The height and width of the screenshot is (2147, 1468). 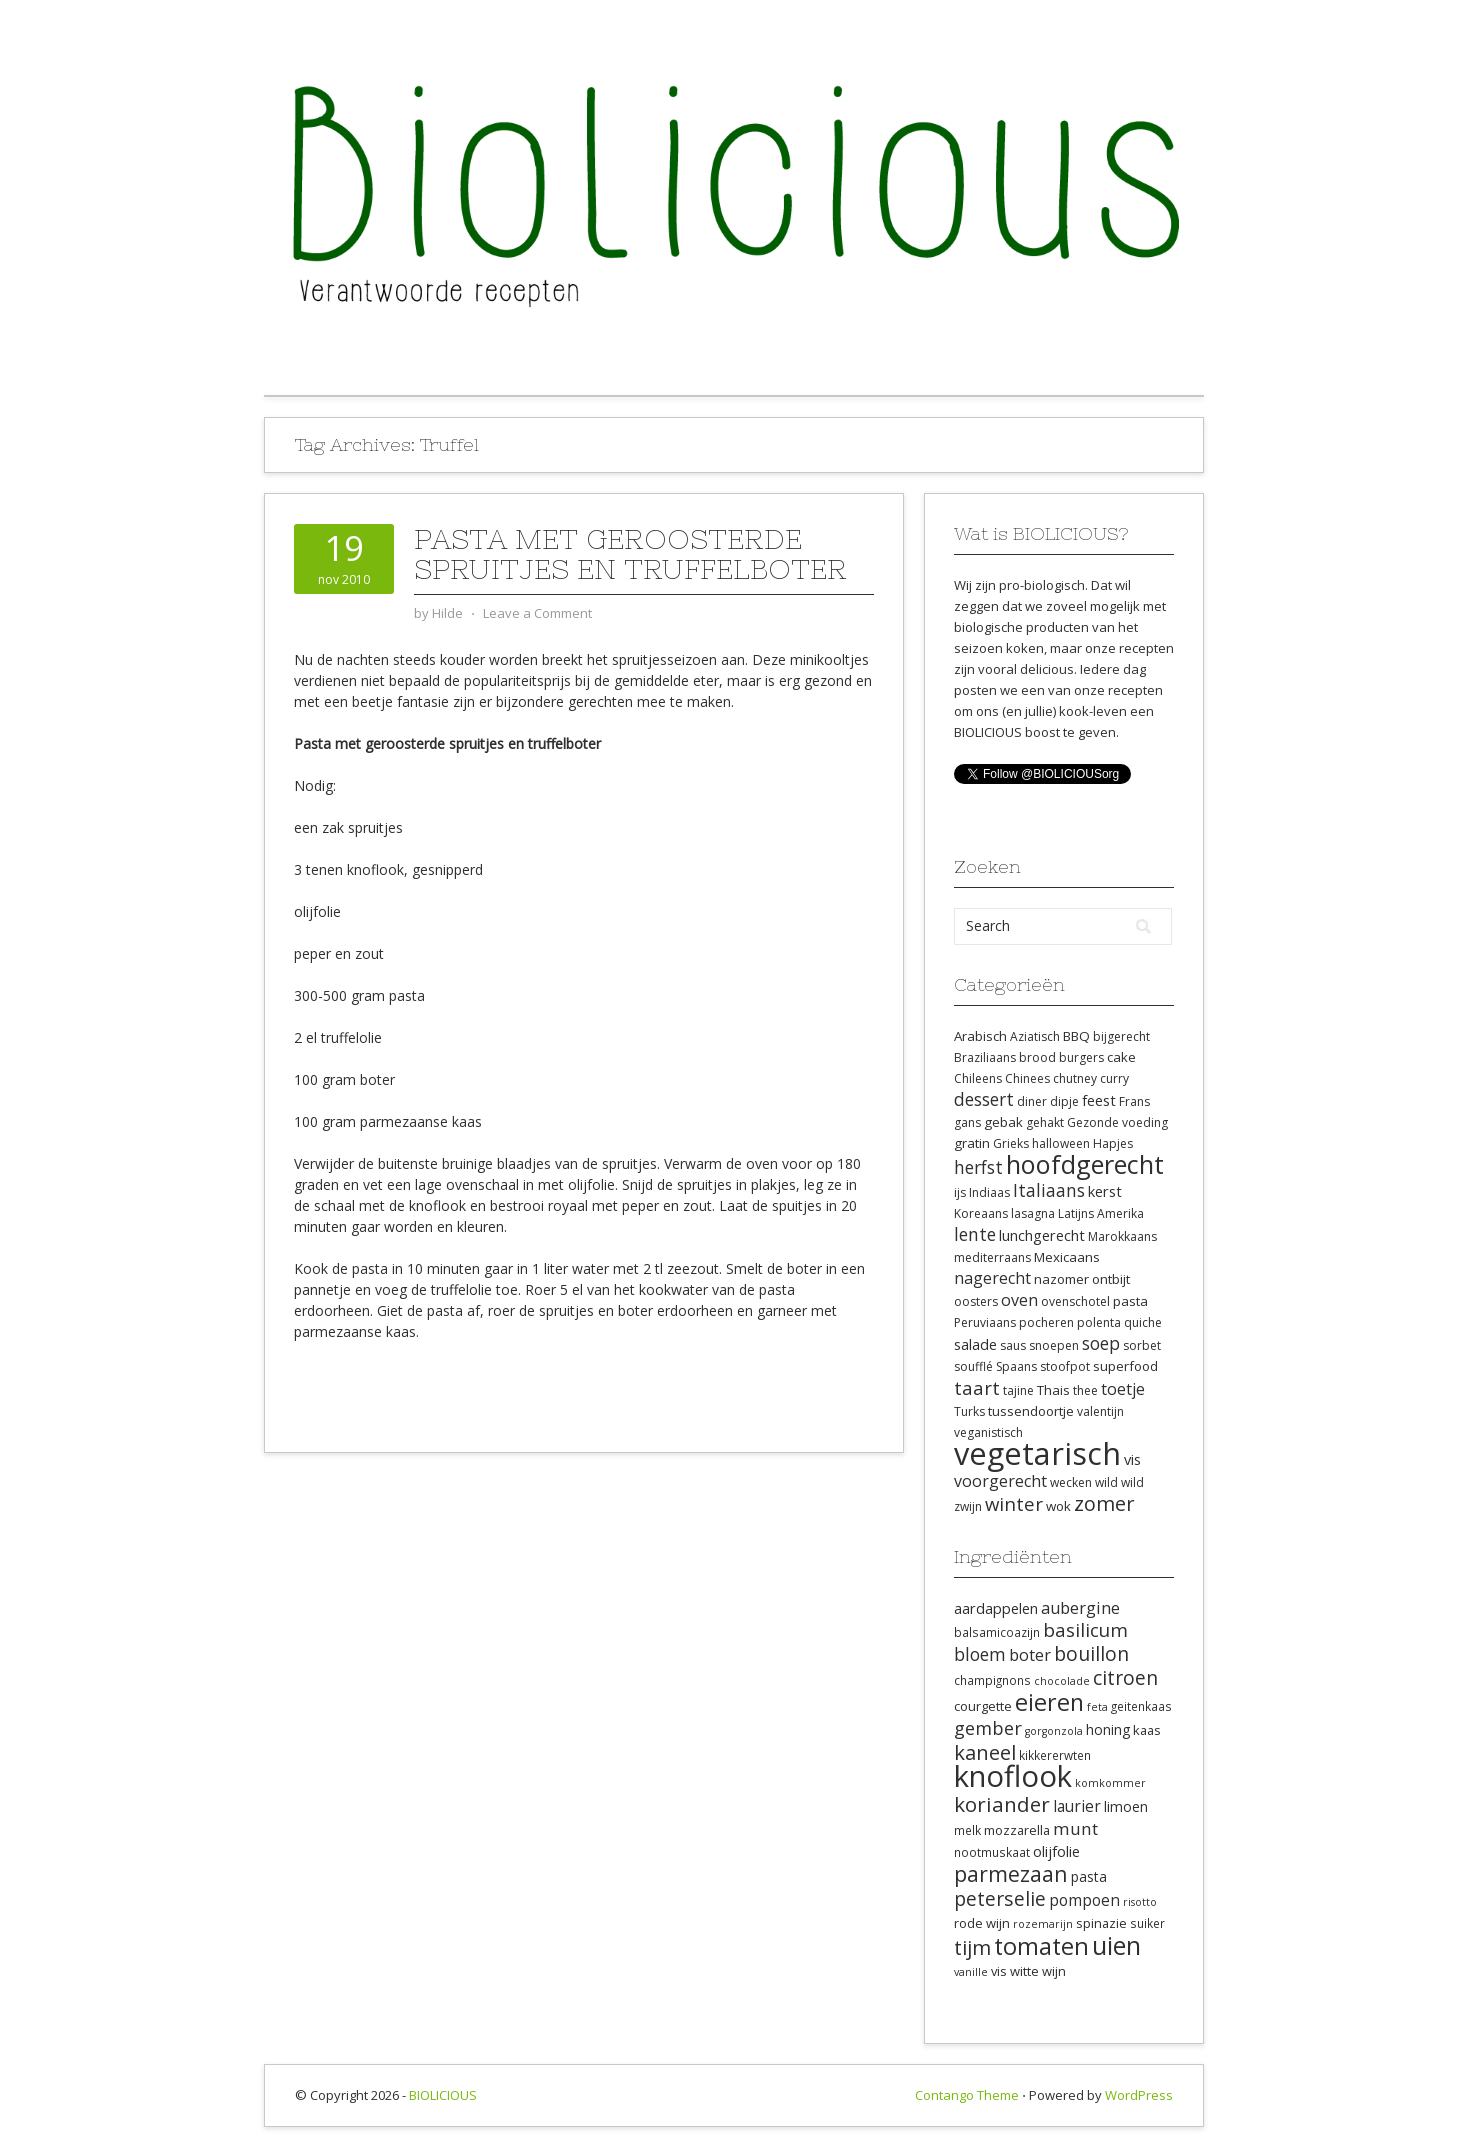 What do you see at coordinates (1041, 1946) in the screenshot?
I see `tomaten [tomaten (28 items)]` at bounding box center [1041, 1946].